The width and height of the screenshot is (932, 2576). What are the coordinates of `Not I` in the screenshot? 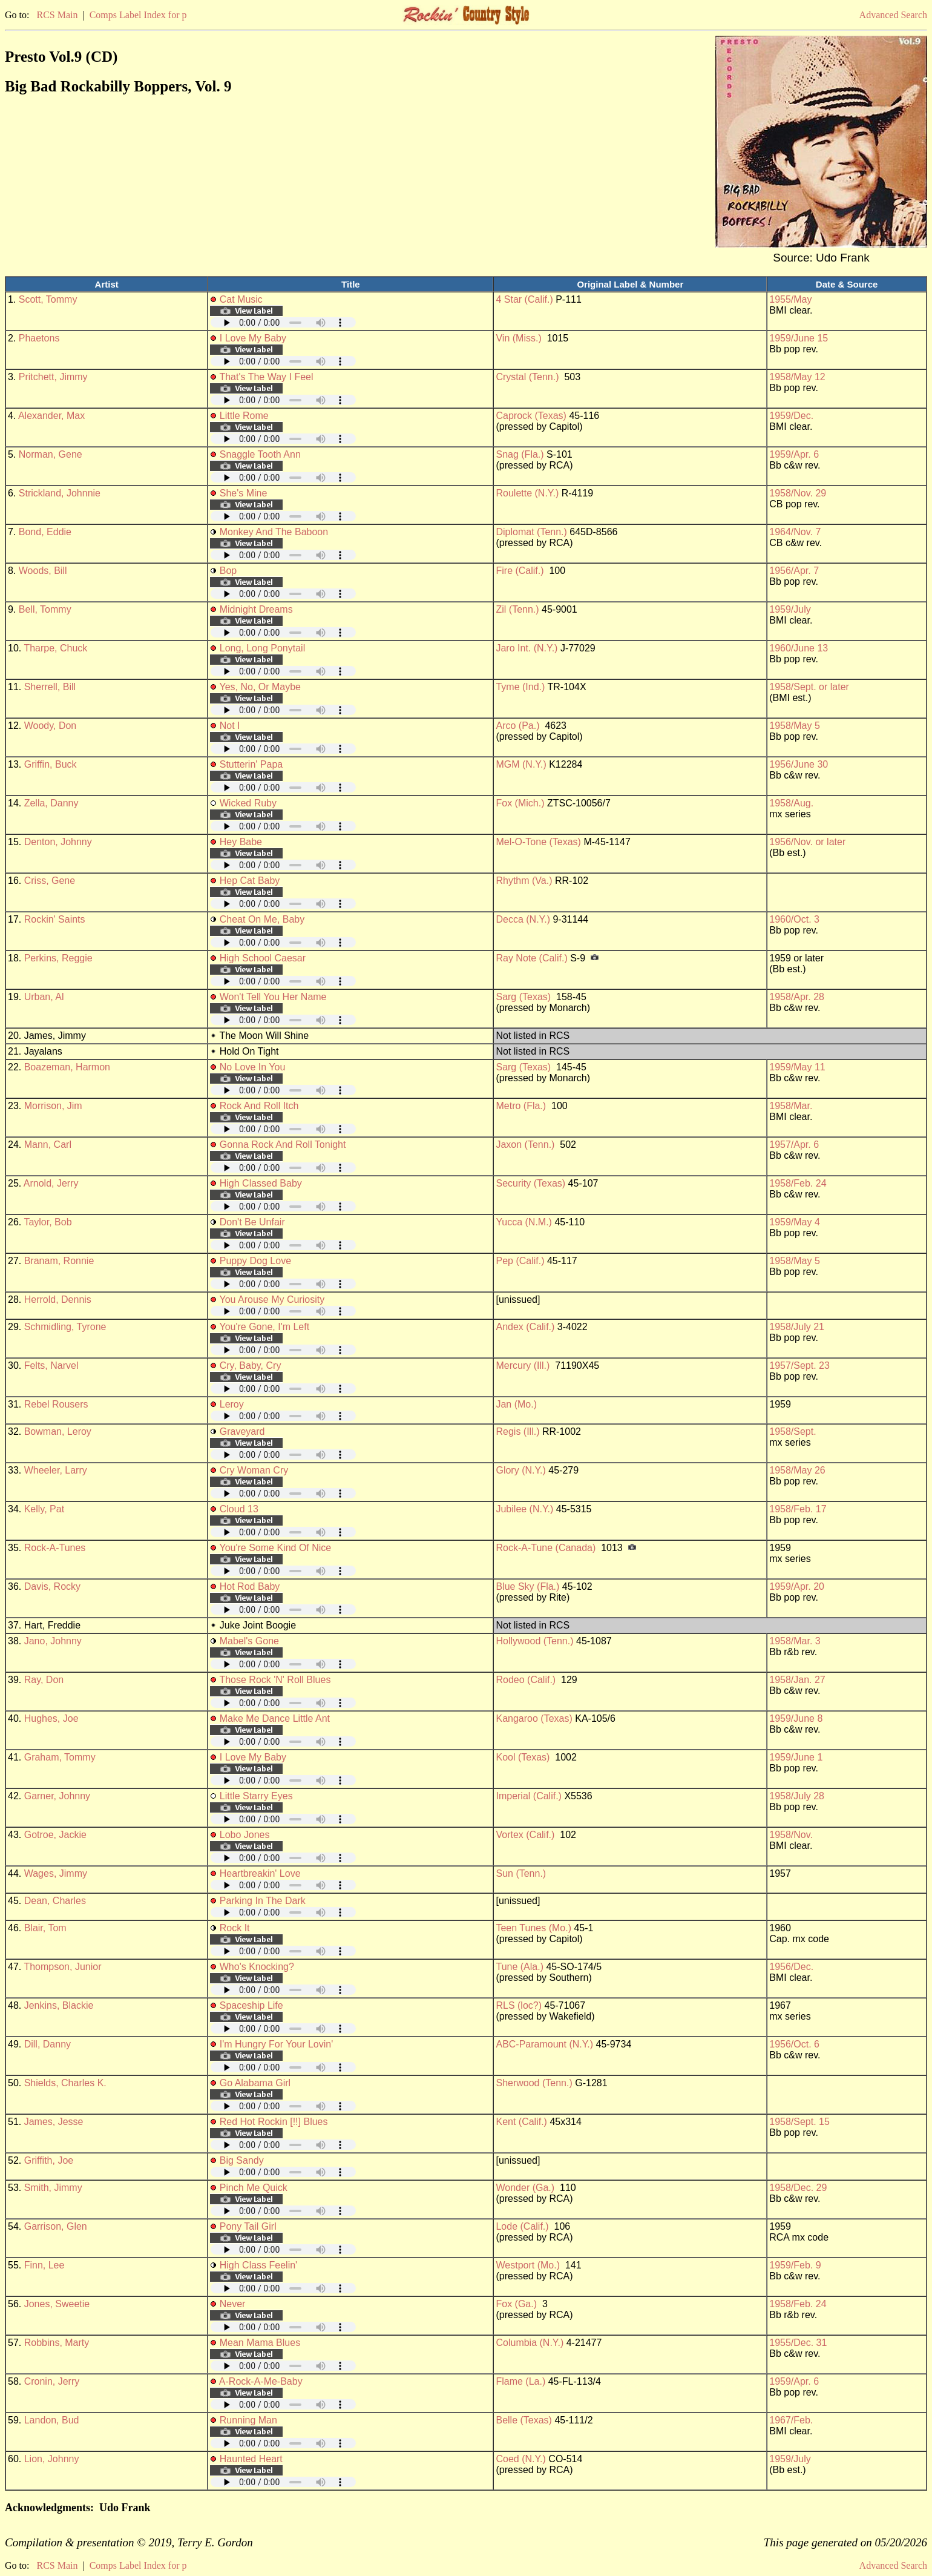 It's located at (230, 725).